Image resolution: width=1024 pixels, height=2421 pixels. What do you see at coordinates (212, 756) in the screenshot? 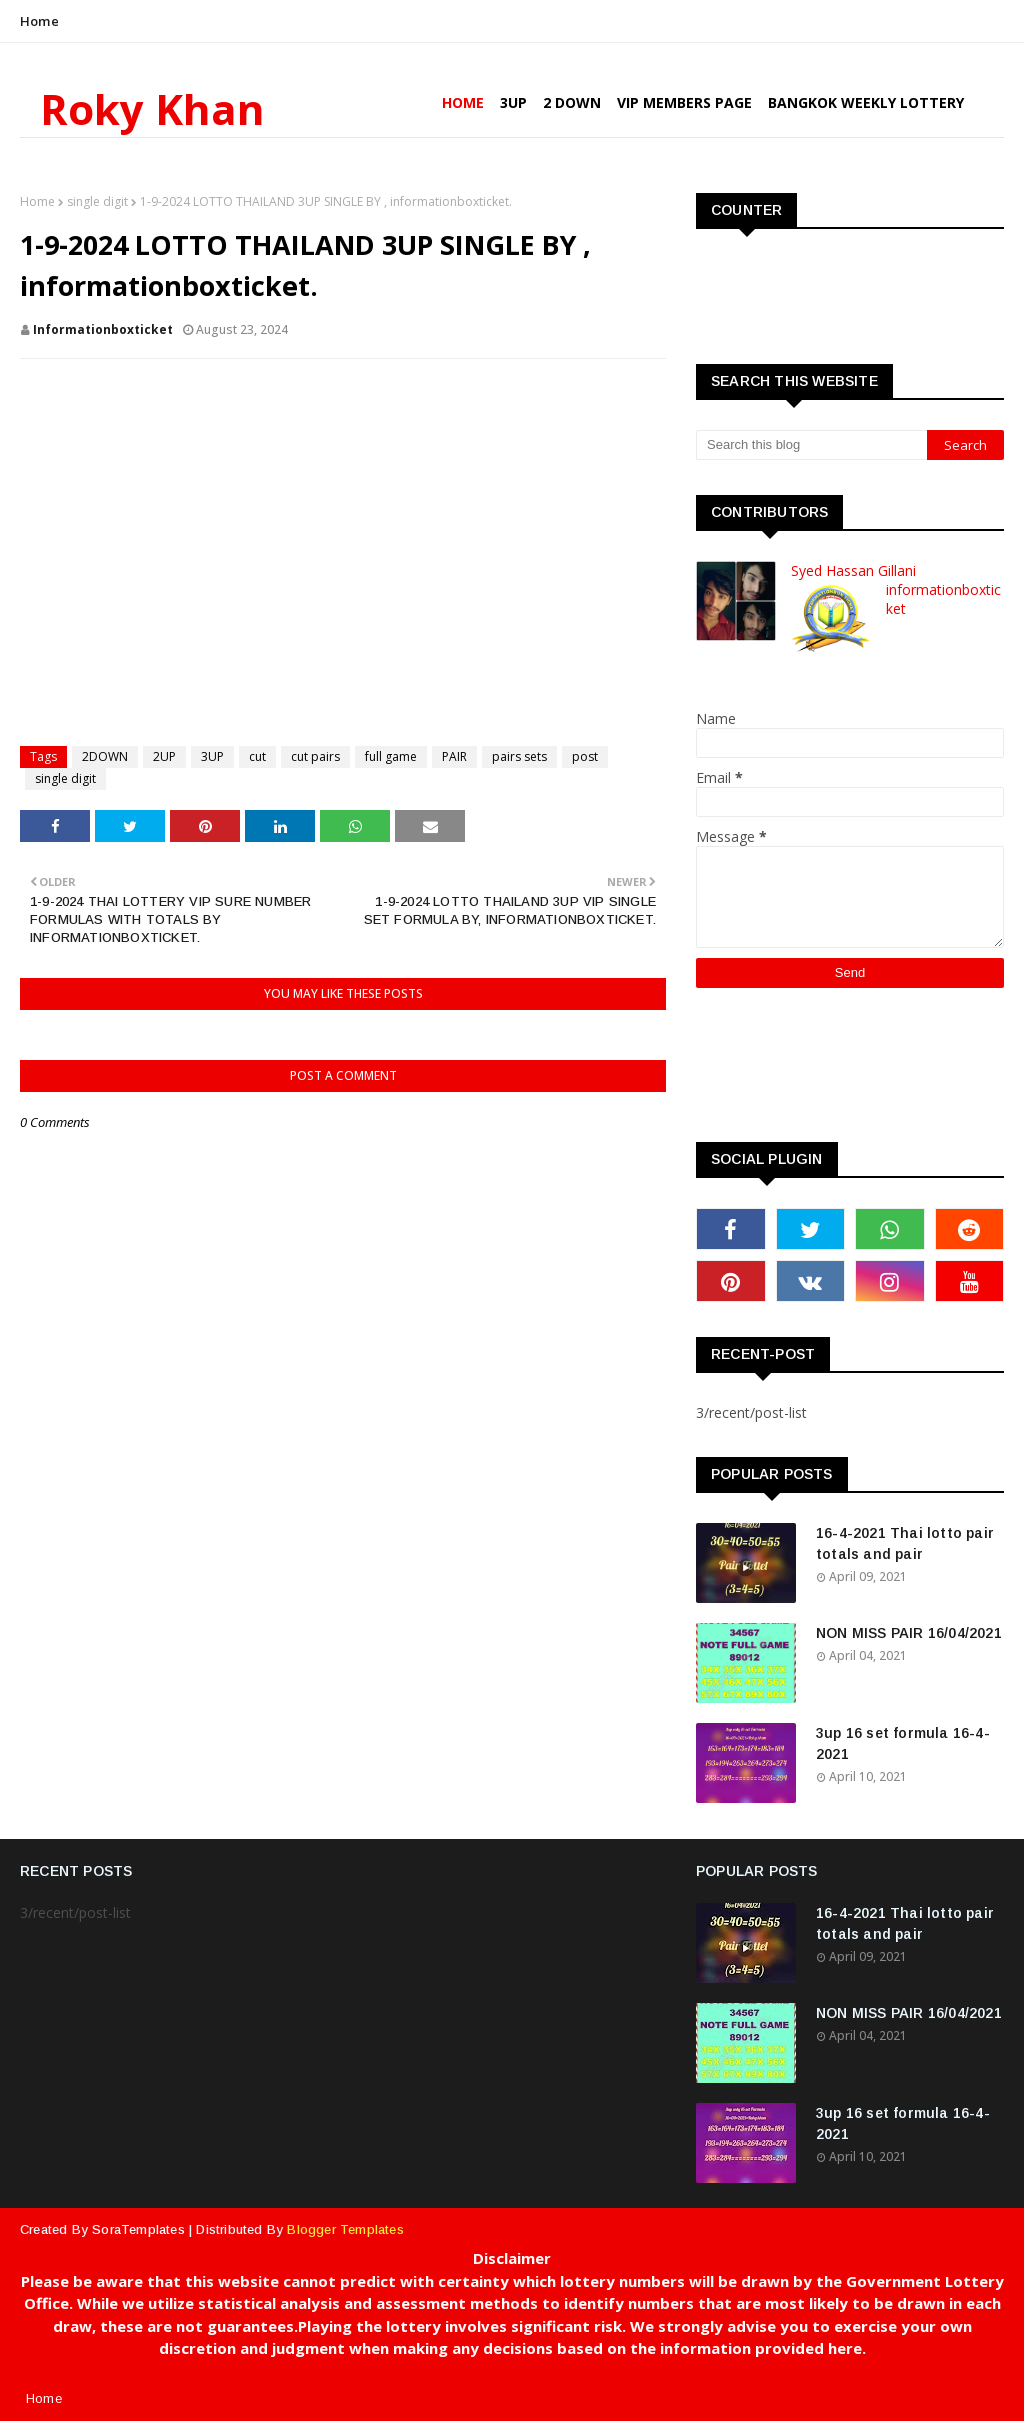
I see `3UP` at bounding box center [212, 756].